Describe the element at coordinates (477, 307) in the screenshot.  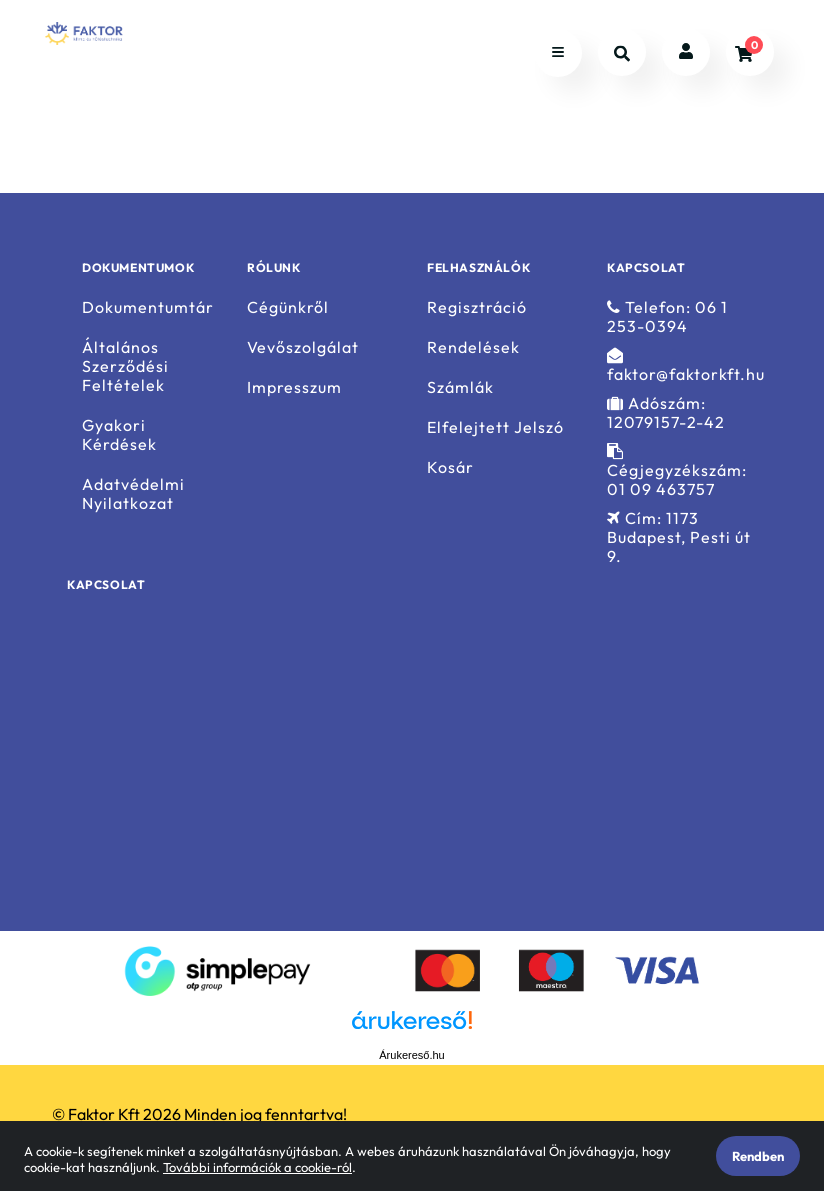
I see `Regisztráció` at that location.